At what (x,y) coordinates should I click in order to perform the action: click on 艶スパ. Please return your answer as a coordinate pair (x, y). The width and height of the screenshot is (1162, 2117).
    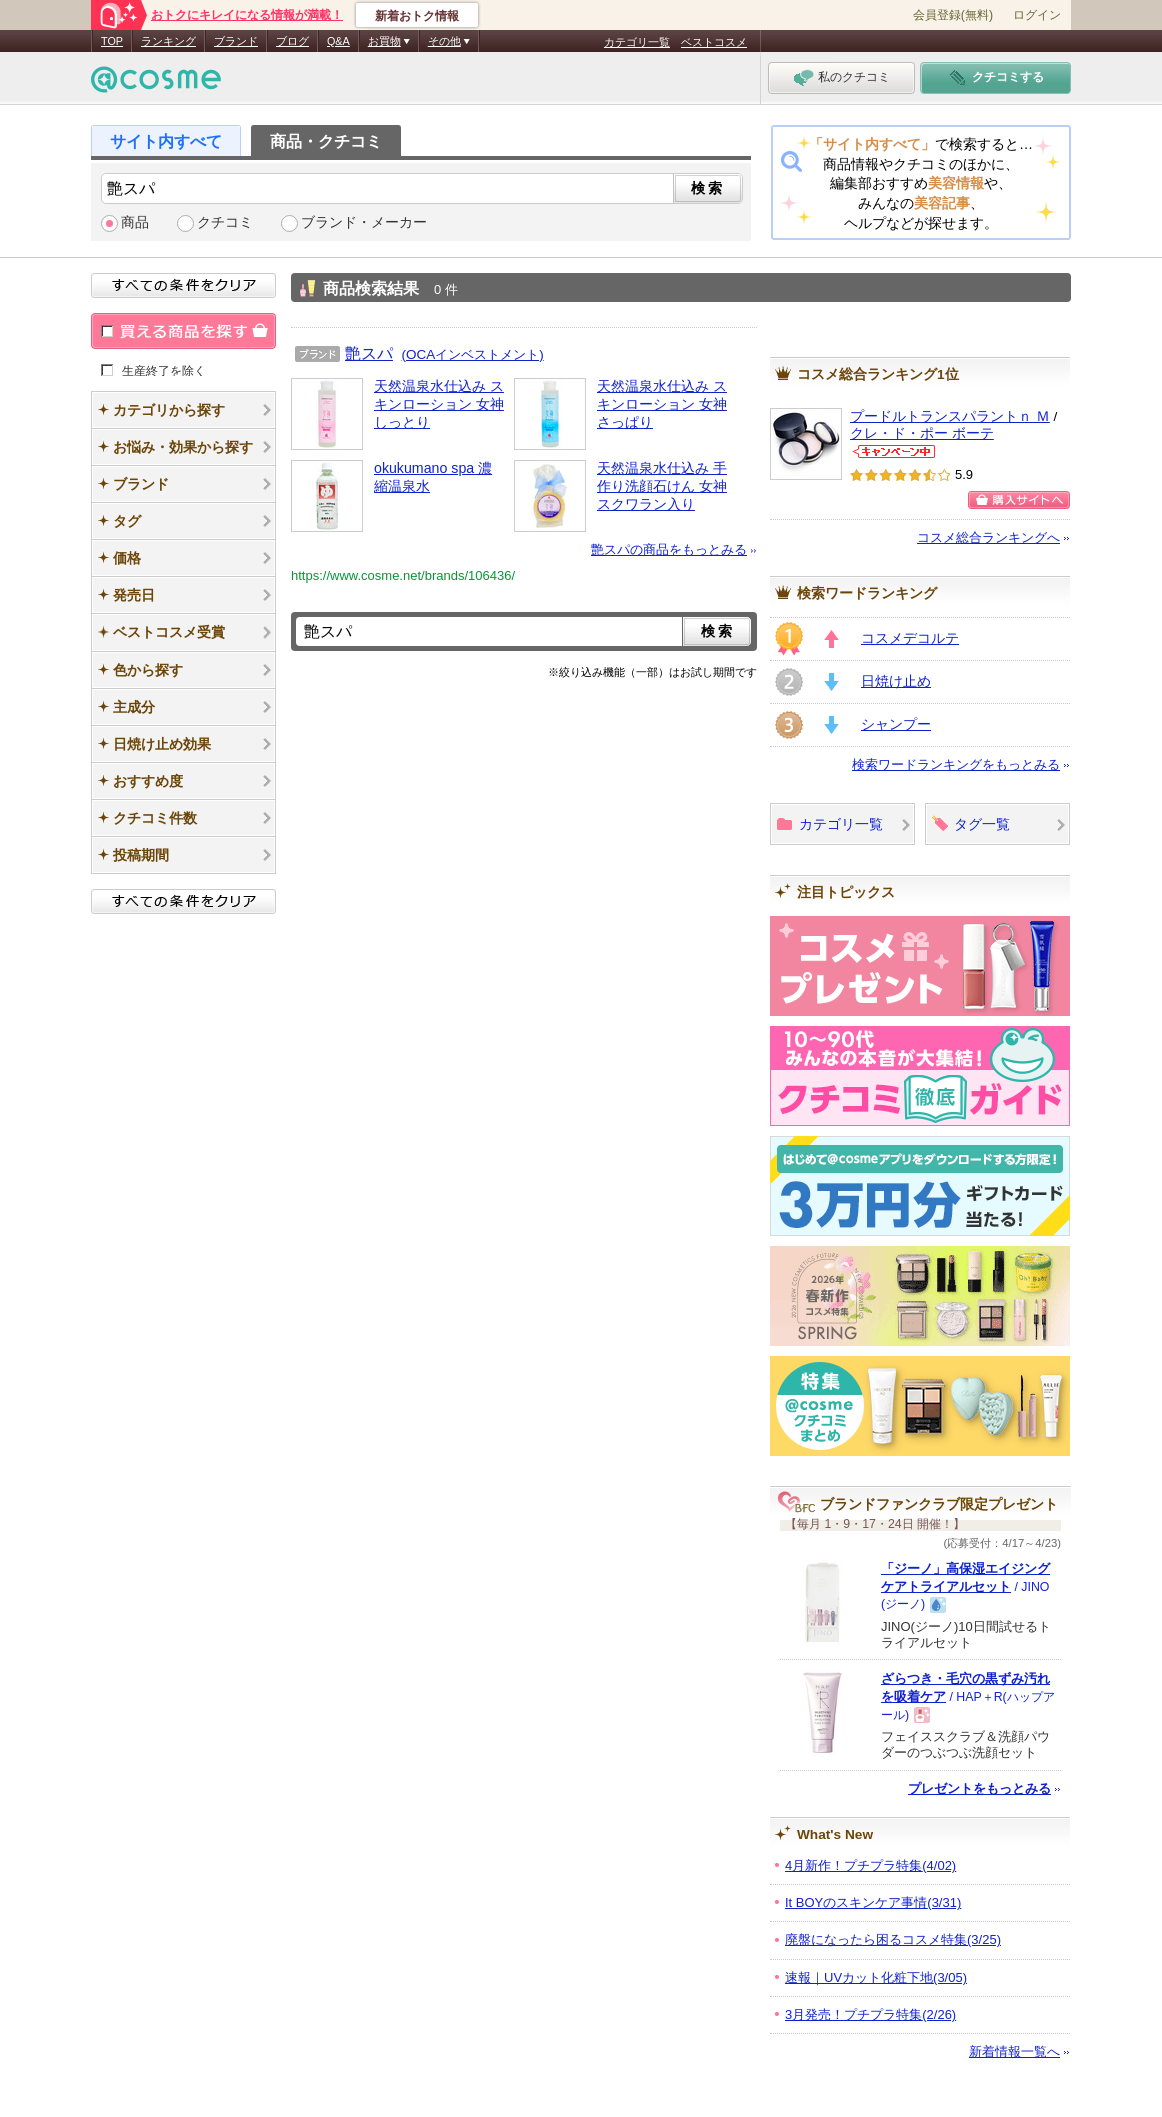
    Looking at the image, I should click on (369, 353).